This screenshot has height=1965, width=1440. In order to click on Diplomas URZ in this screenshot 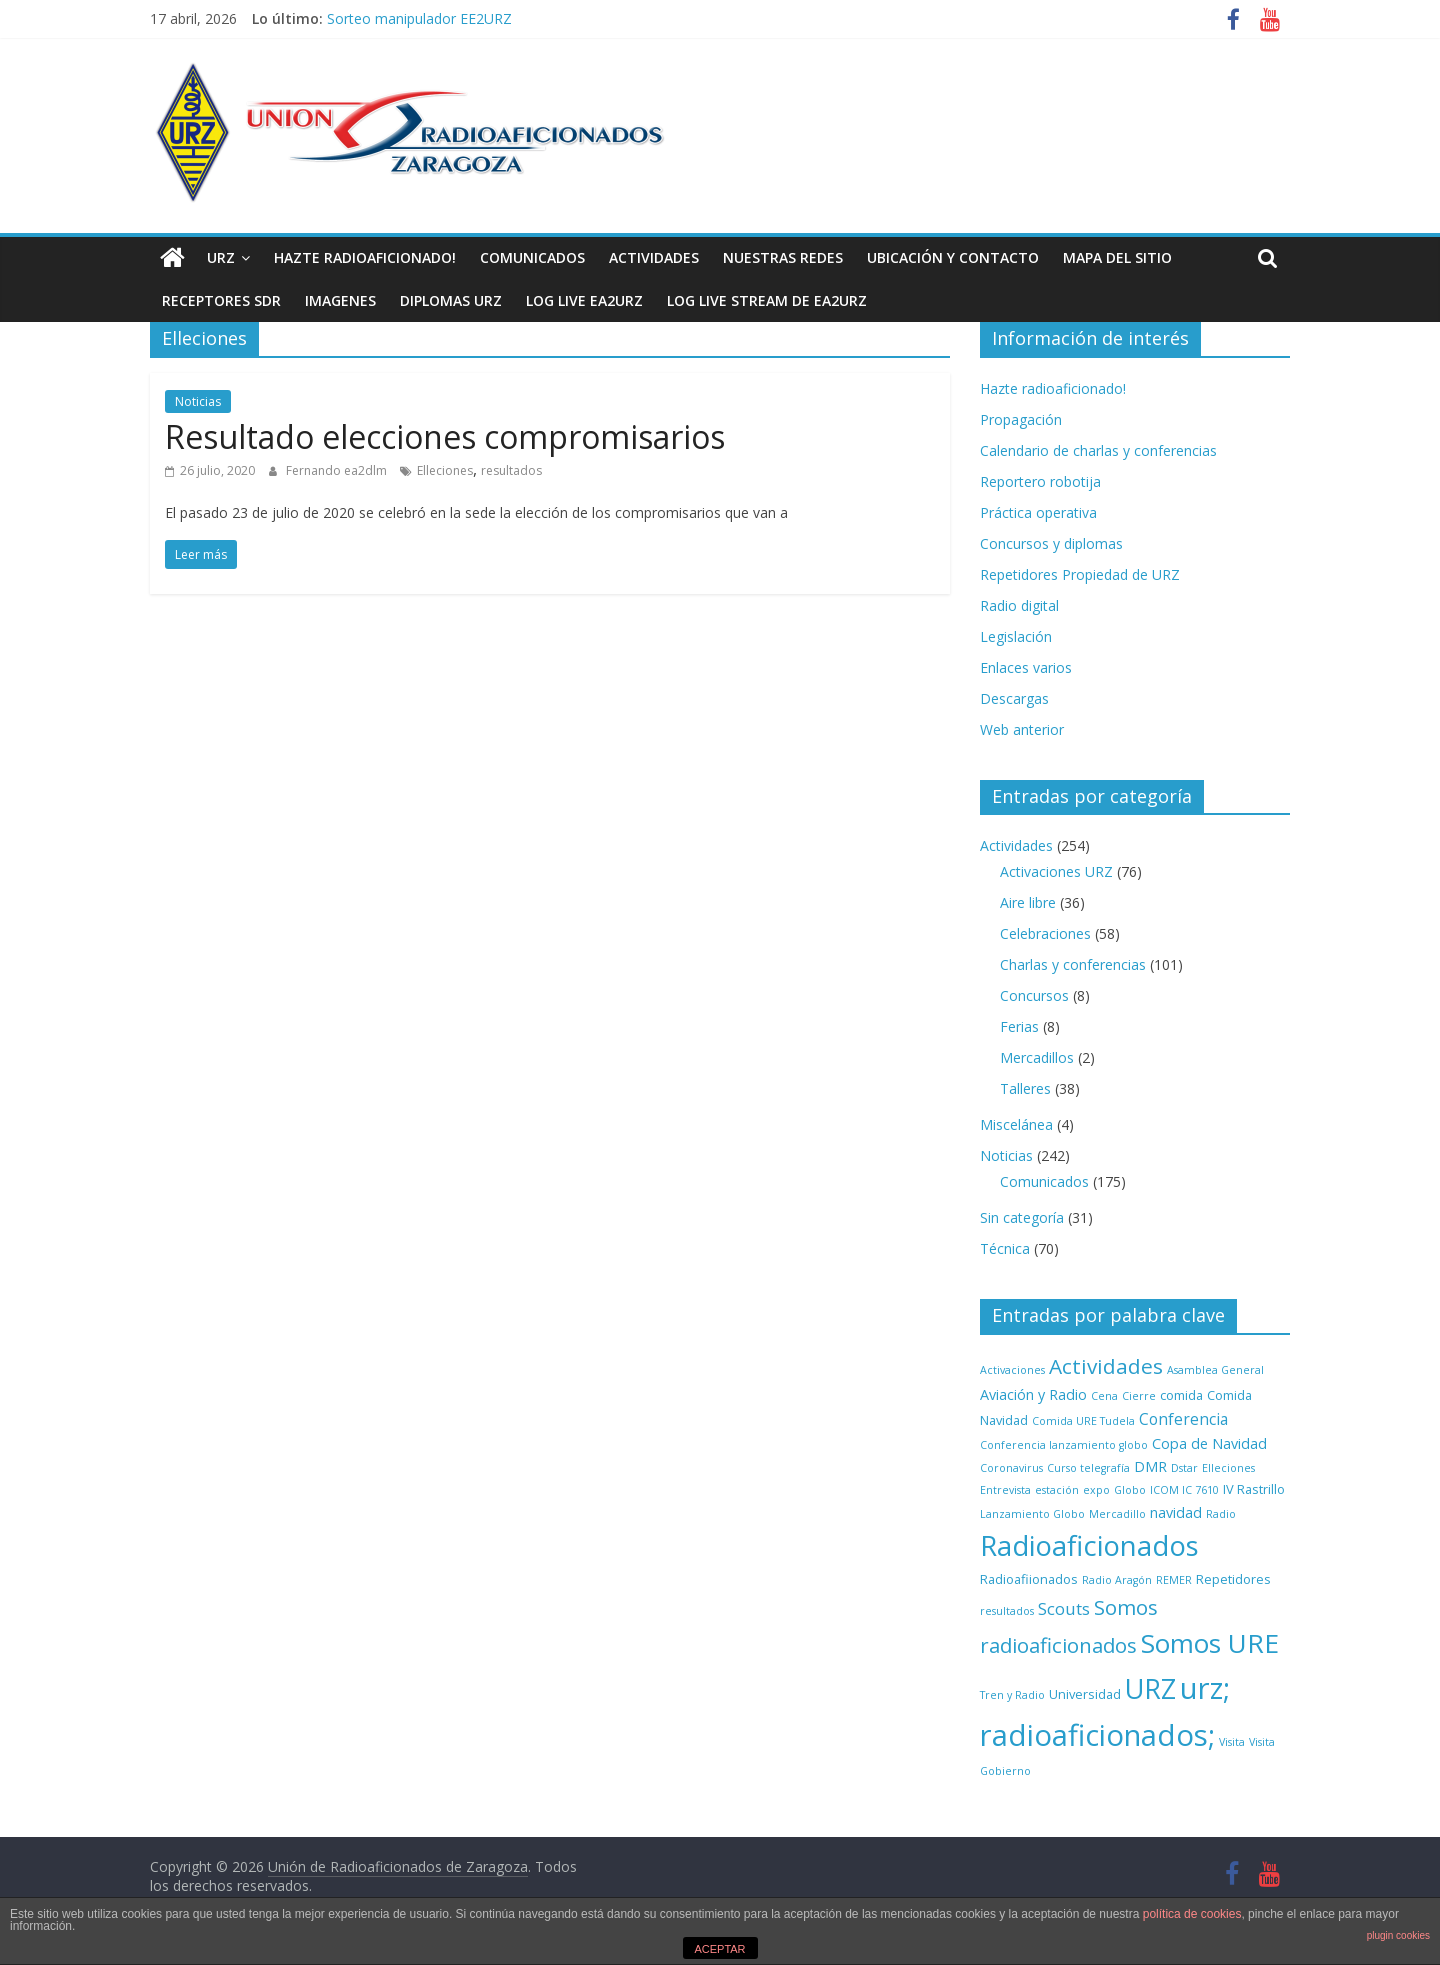, I will do `click(451, 300)`.